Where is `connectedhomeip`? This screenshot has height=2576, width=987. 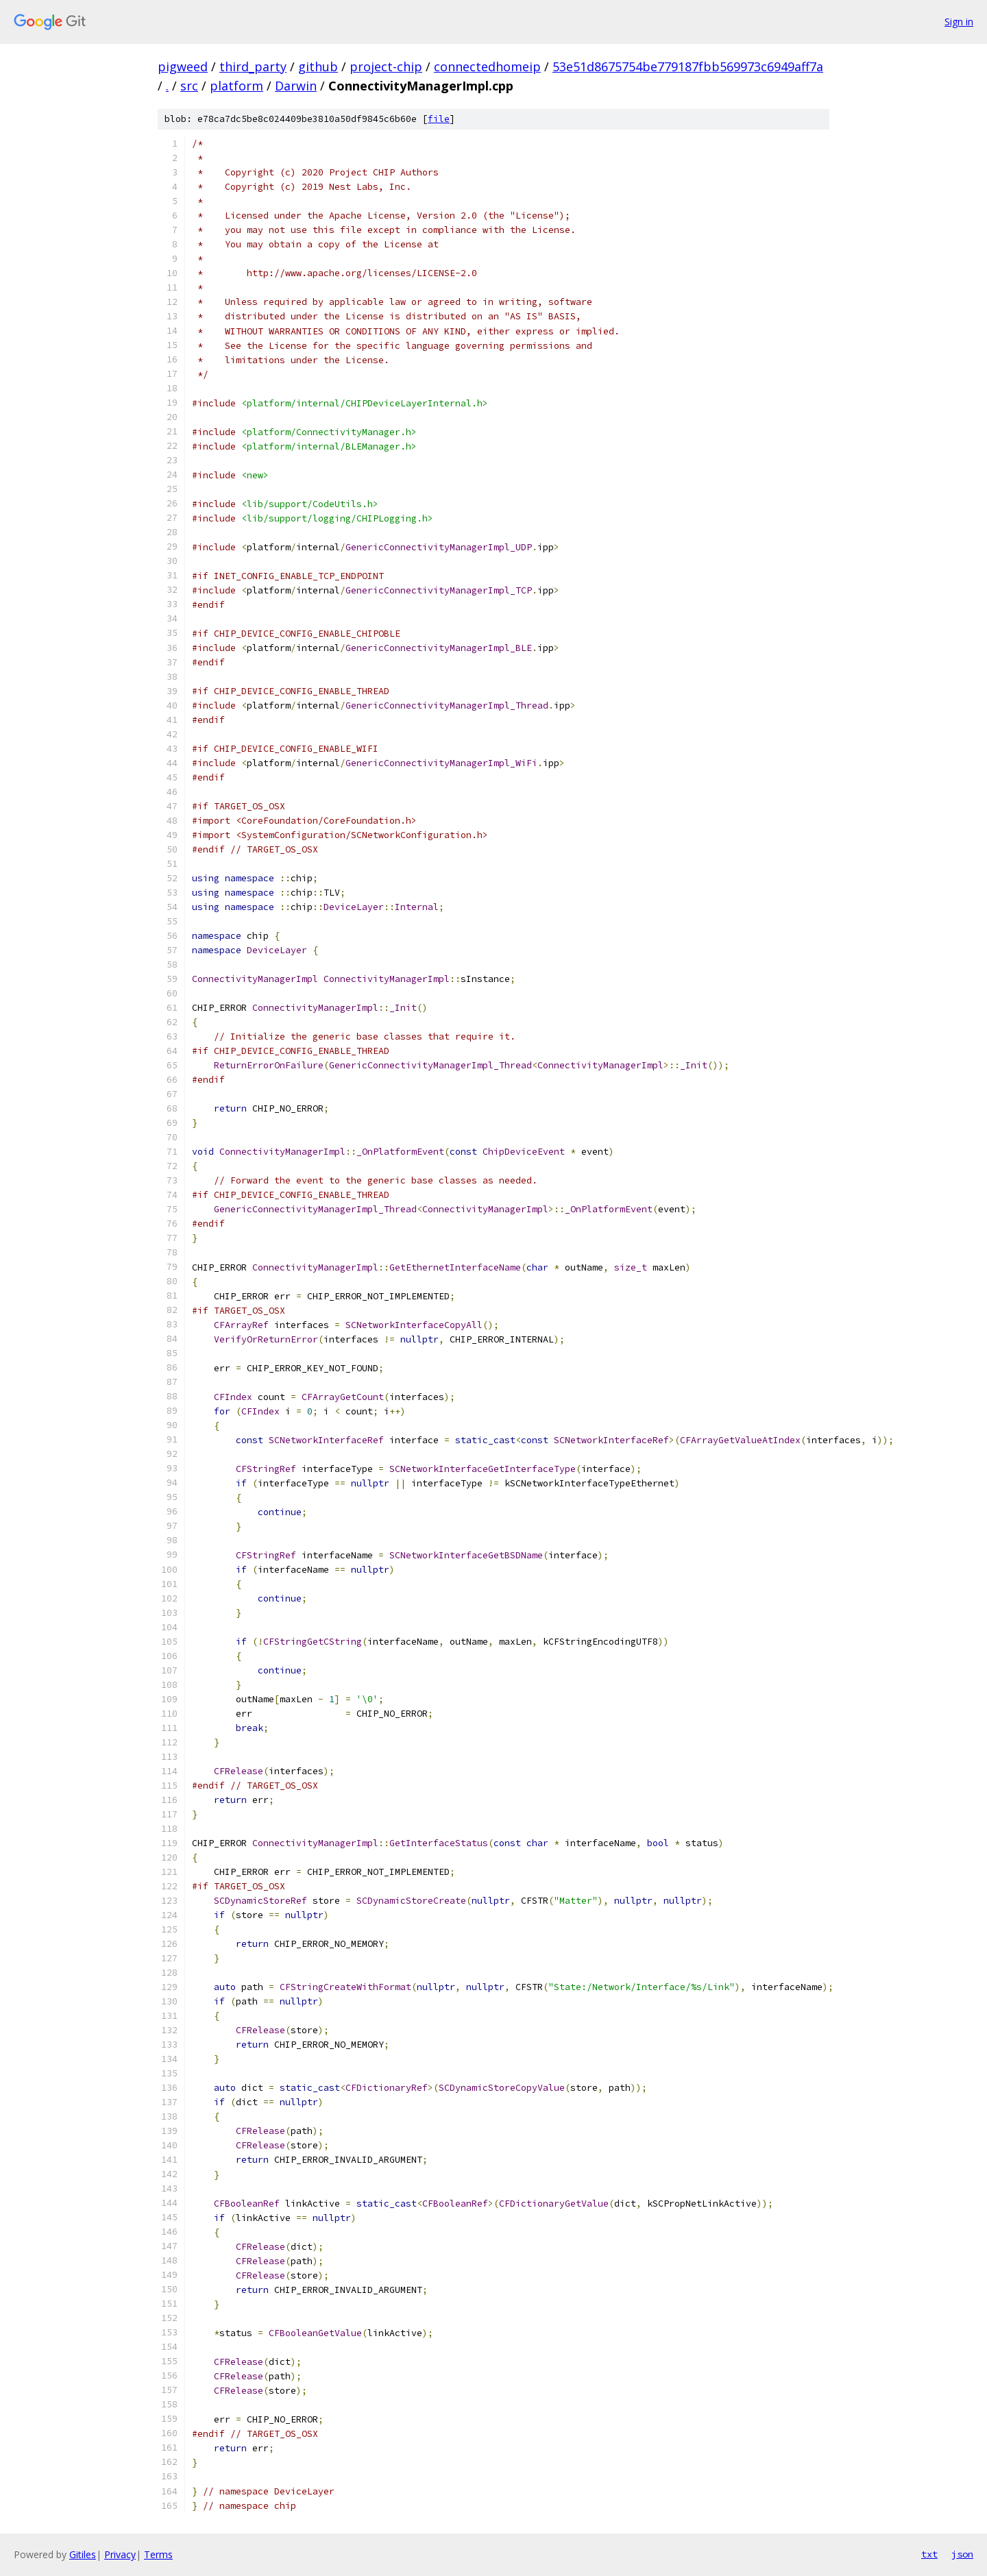
connectedhomeip is located at coordinates (487, 66).